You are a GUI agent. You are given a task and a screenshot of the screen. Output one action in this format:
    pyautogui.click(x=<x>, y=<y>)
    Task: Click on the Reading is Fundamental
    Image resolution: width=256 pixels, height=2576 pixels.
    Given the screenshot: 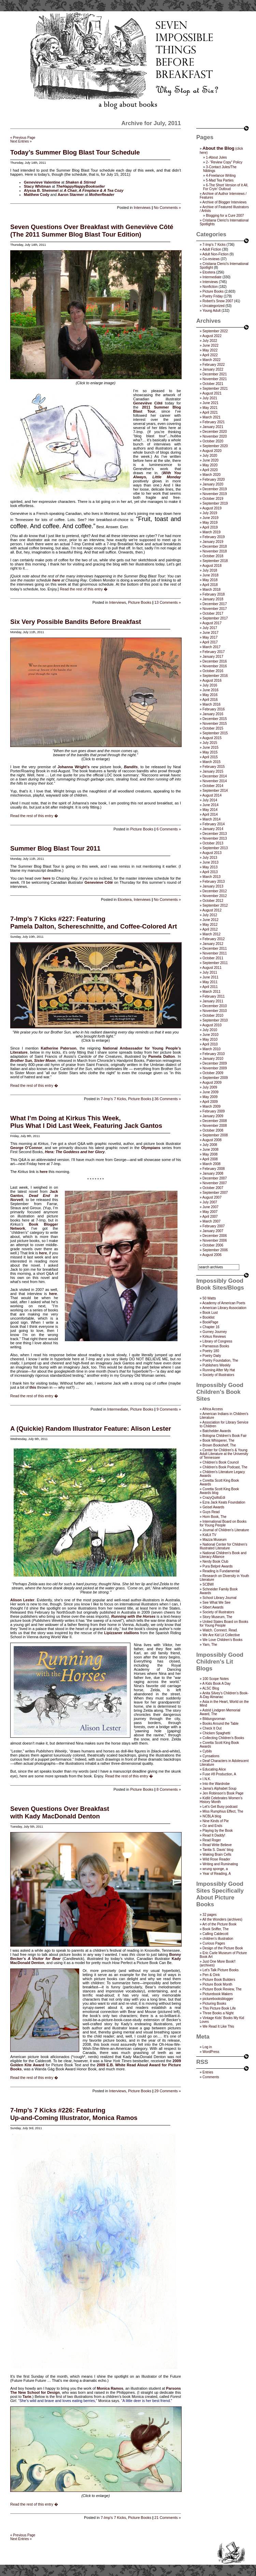 What is the action you would take?
    pyautogui.click(x=220, y=1571)
    